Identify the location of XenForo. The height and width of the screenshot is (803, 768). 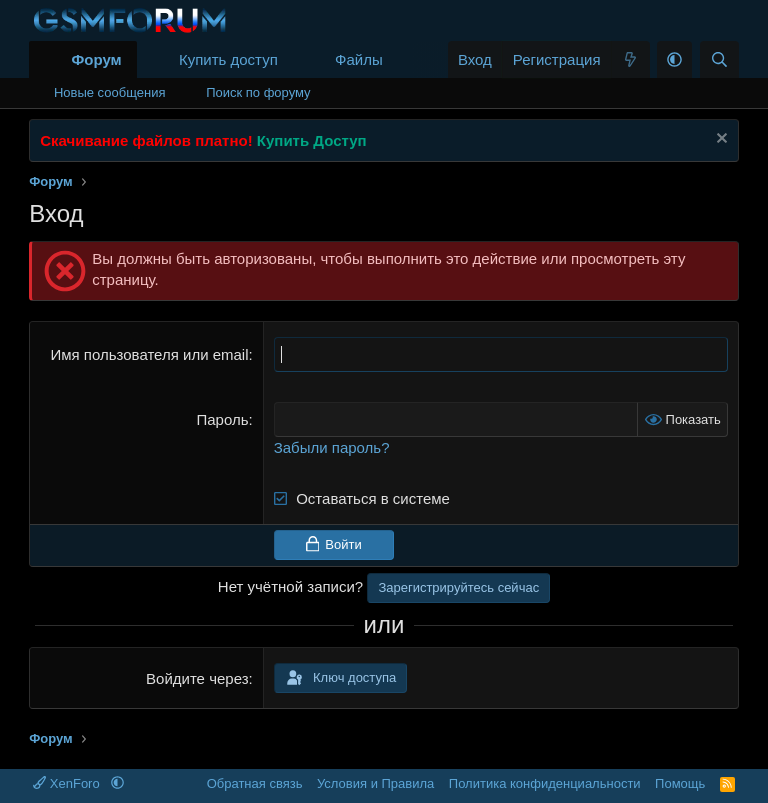
(68, 783).